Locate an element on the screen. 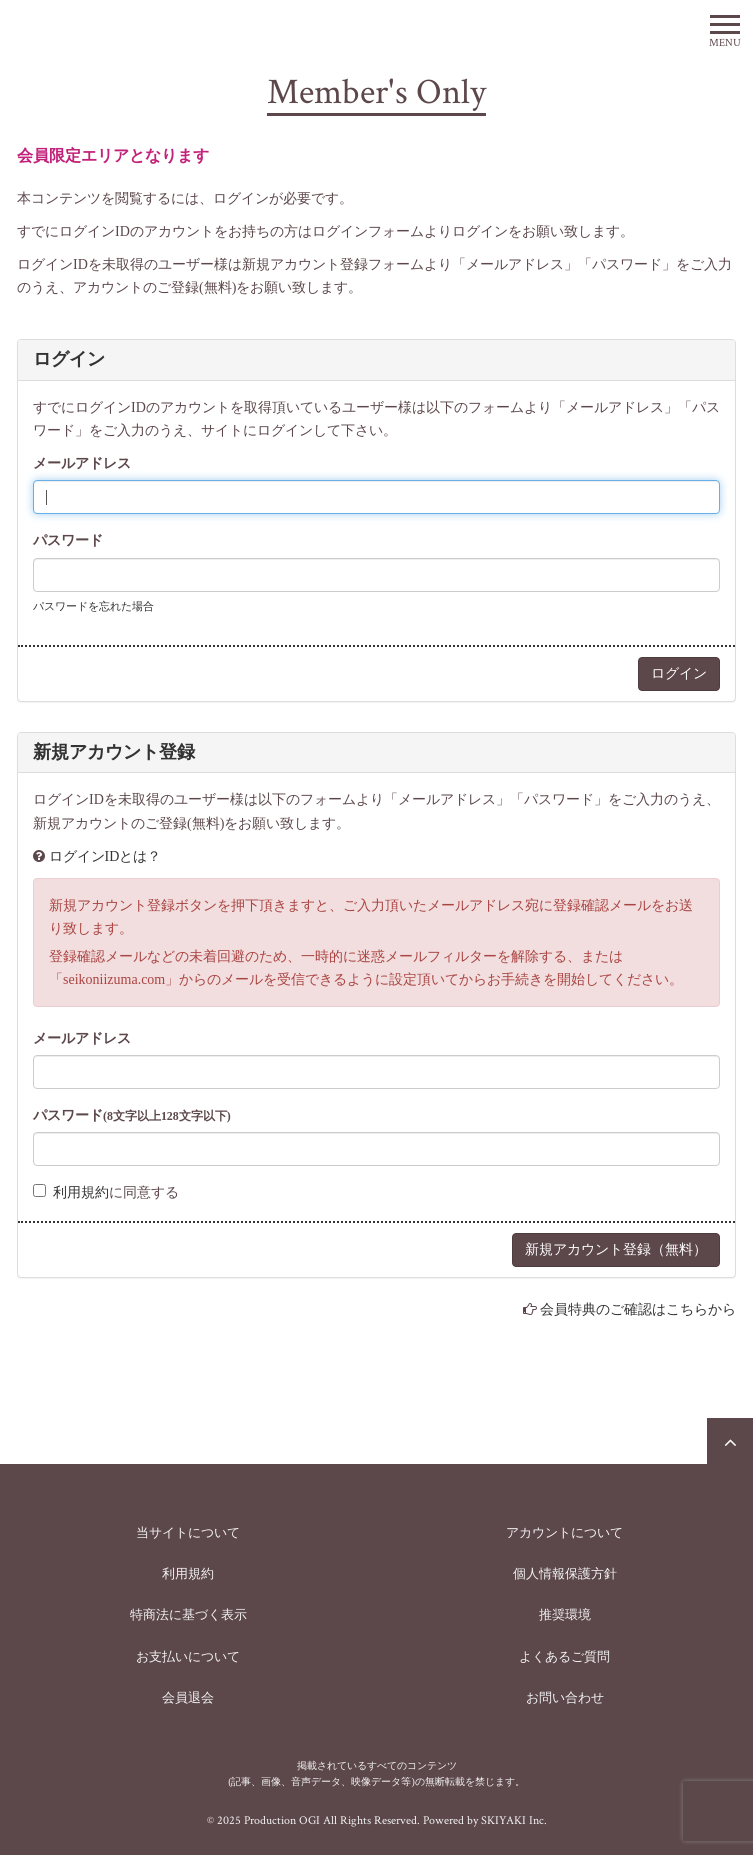  SKIYAKI Inc. is located at coordinates (514, 1820).